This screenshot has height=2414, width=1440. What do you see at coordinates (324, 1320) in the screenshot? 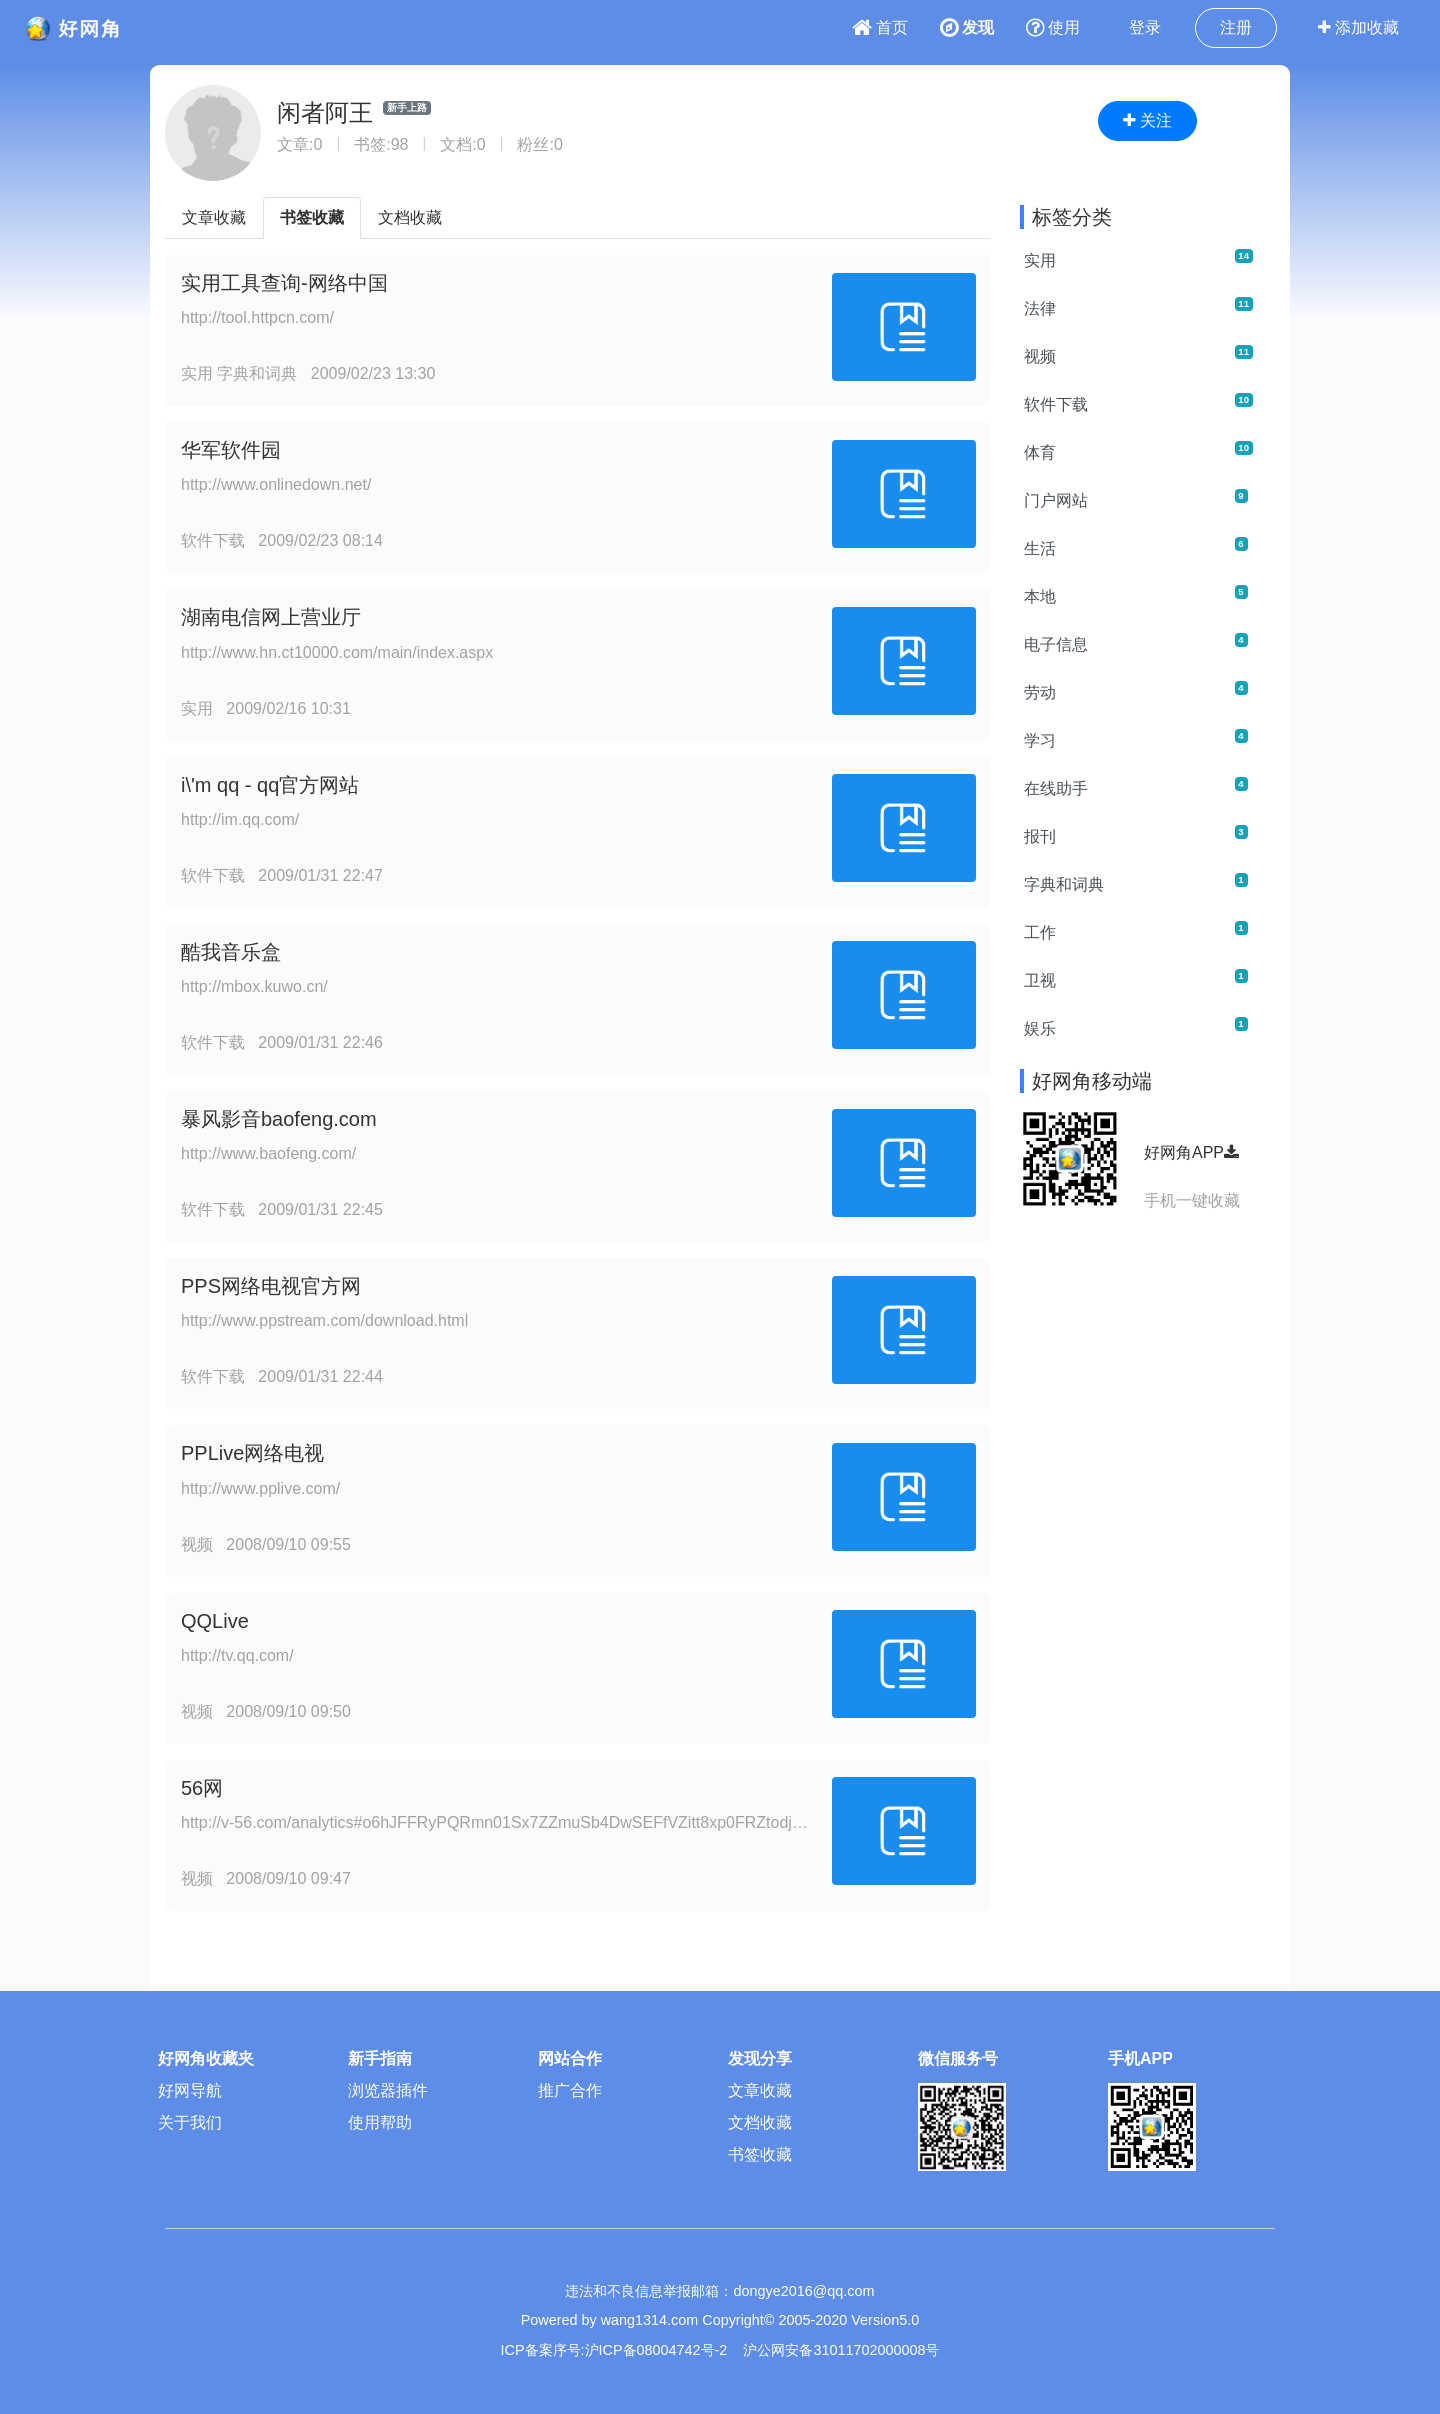
I see `http://www.ppstream.com/download.html` at bounding box center [324, 1320].